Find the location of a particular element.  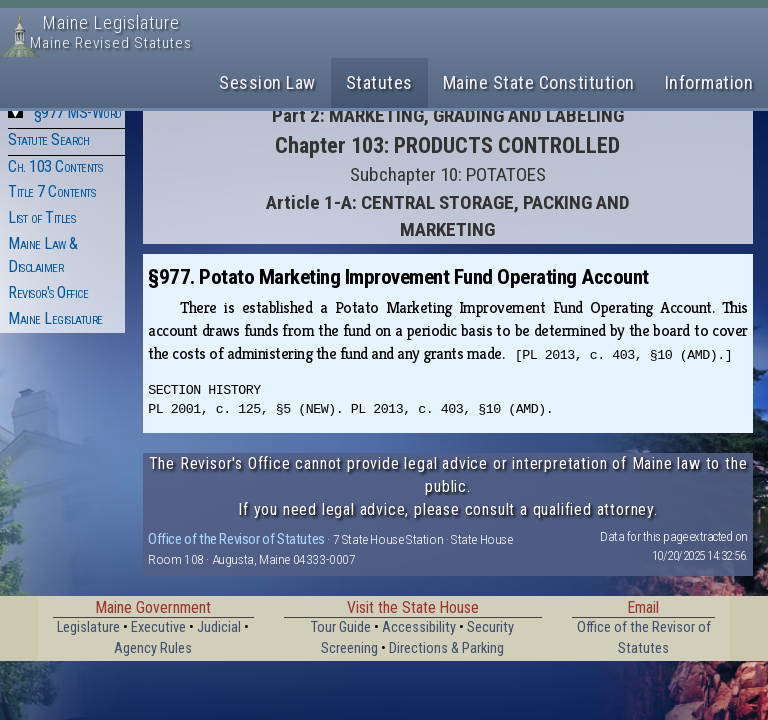

Office of the Revisor of Statutes is located at coordinates (236, 539).